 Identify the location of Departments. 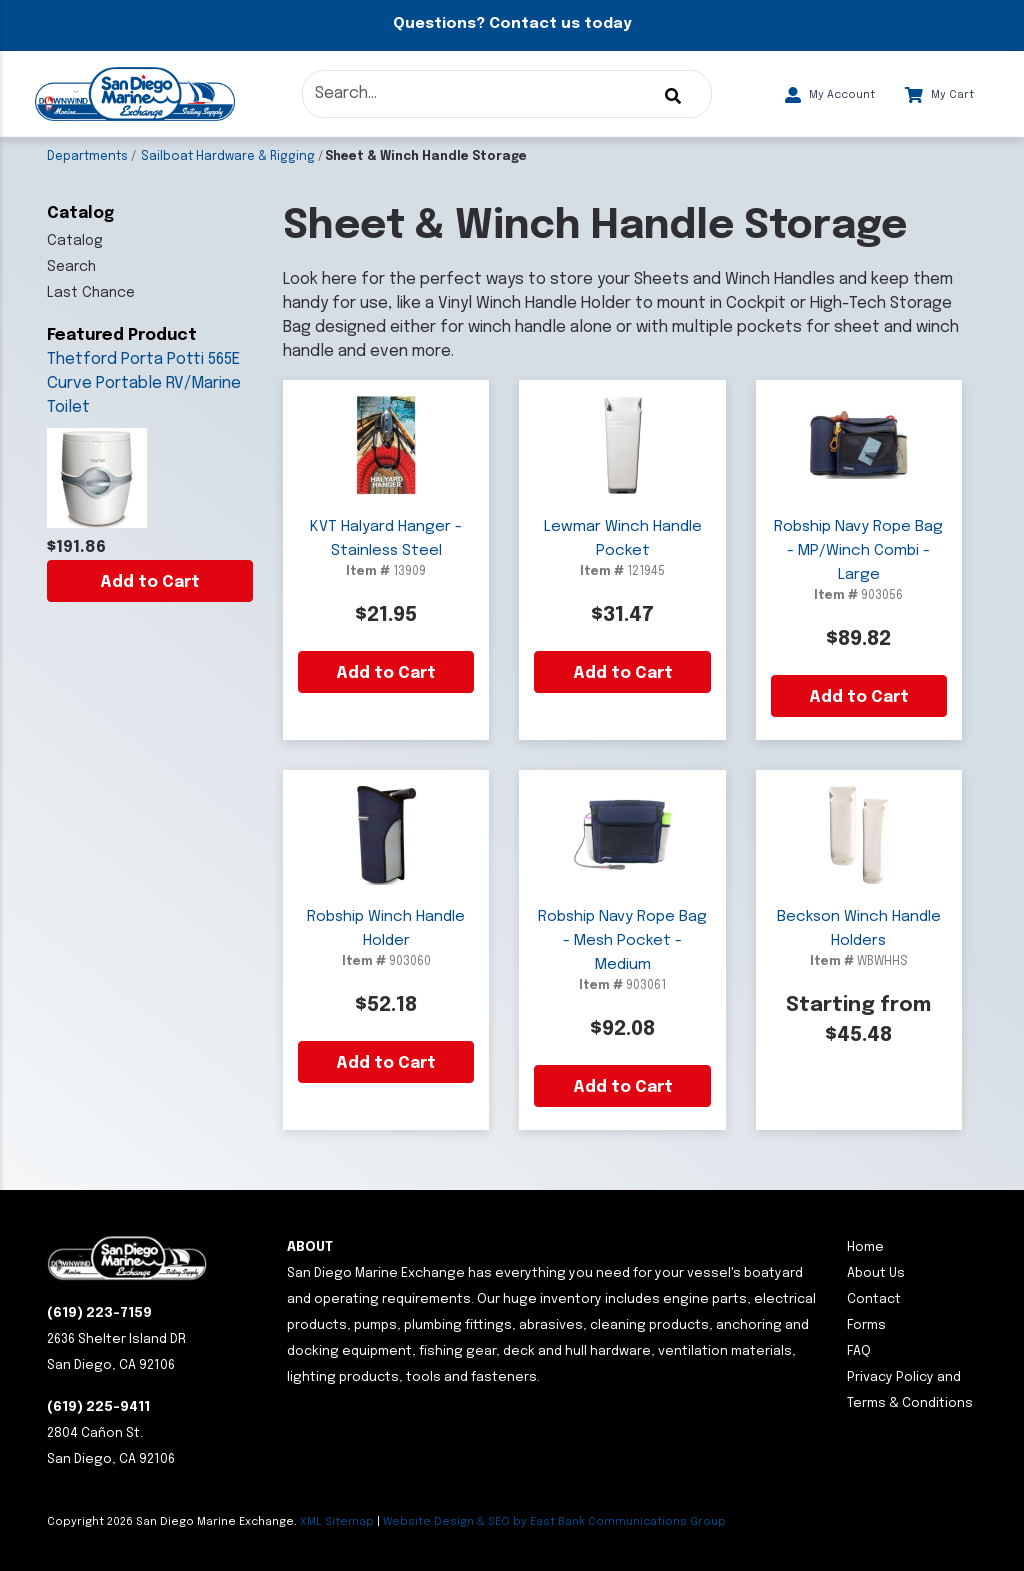
(87, 157).